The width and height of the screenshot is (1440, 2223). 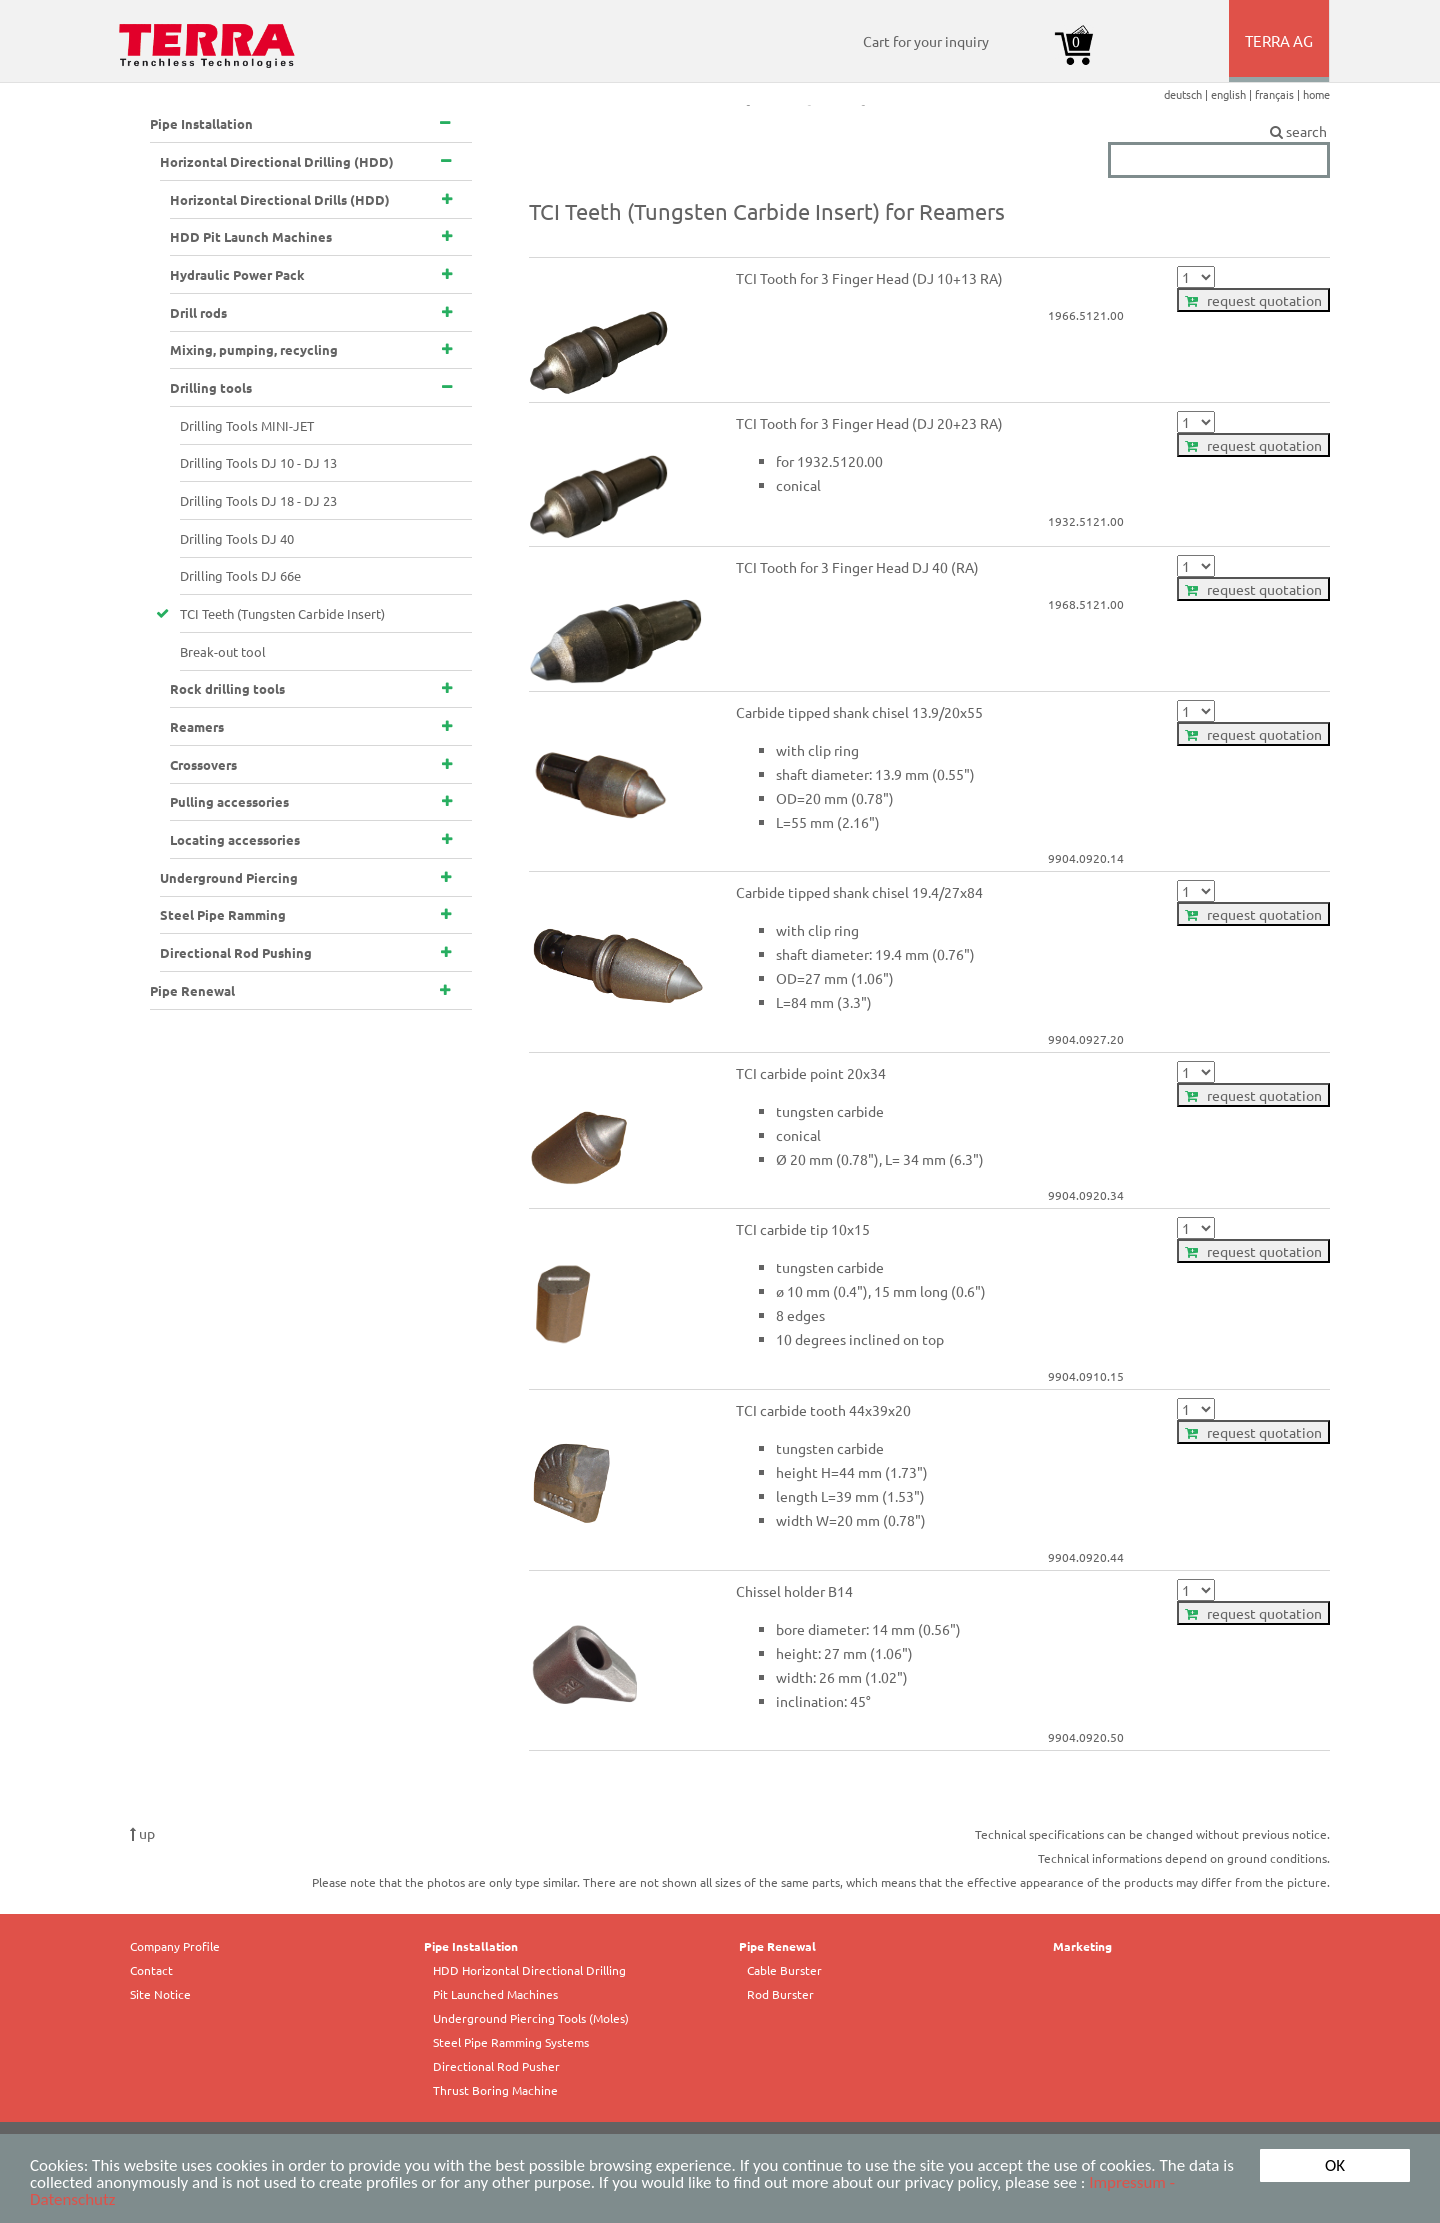 I want to click on up, so click(x=142, y=1833).